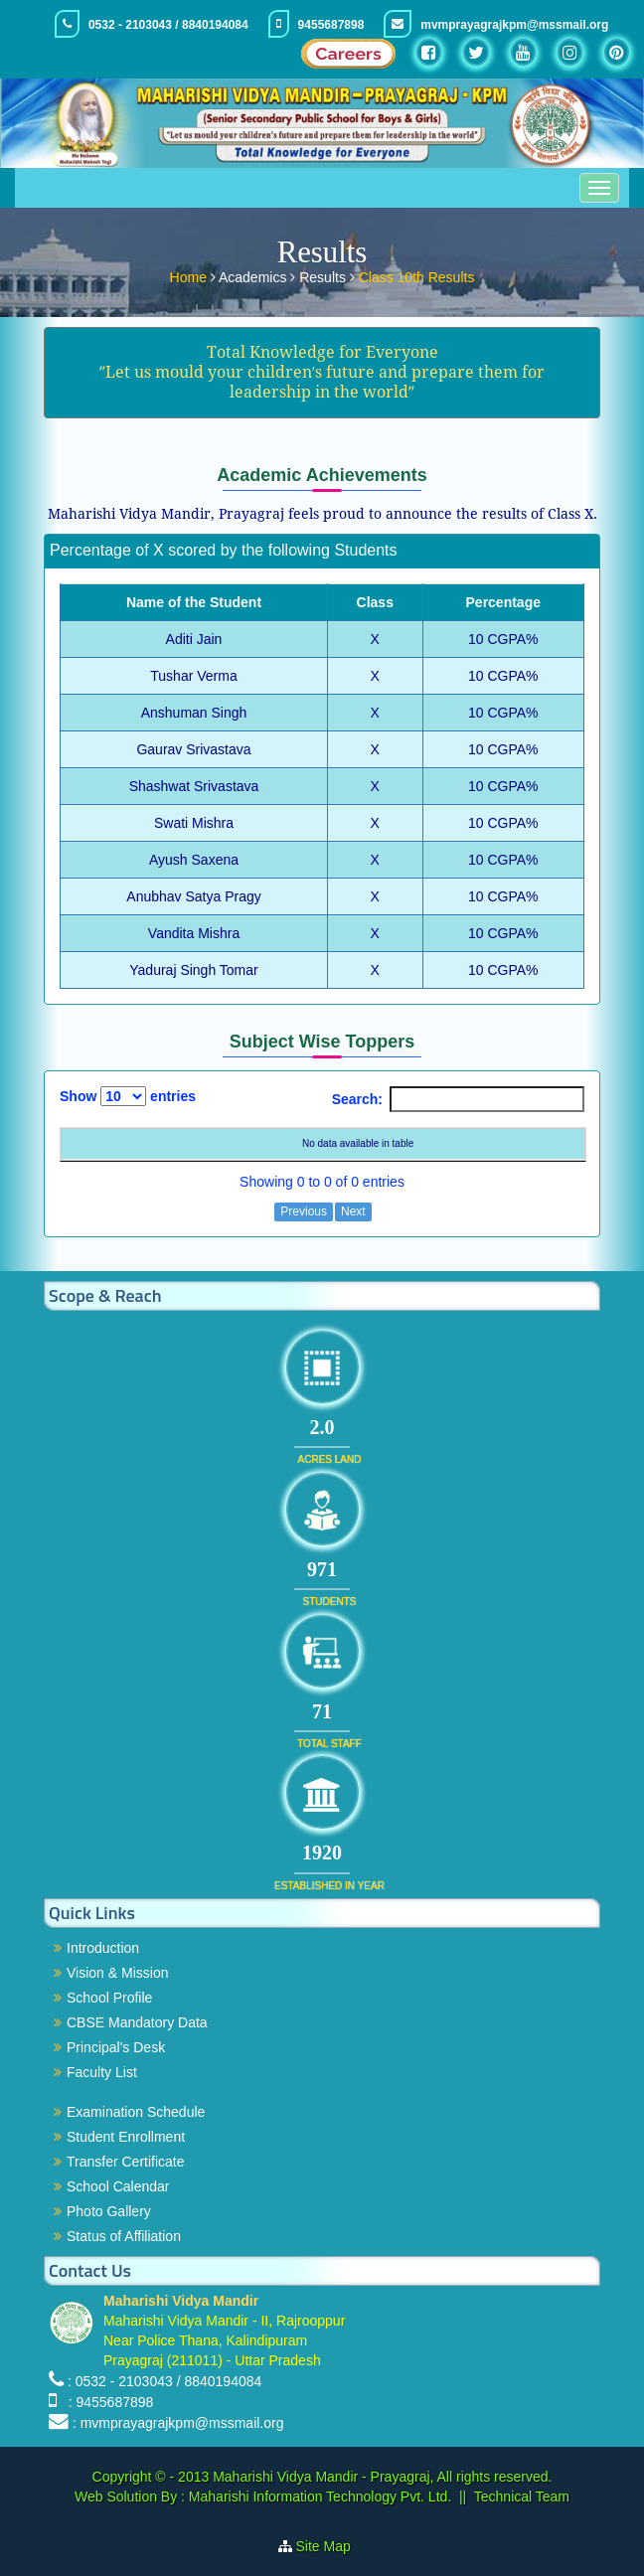 The width and height of the screenshot is (644, 2576). I want to click on Status of Affiliation, so click(124, 2236).